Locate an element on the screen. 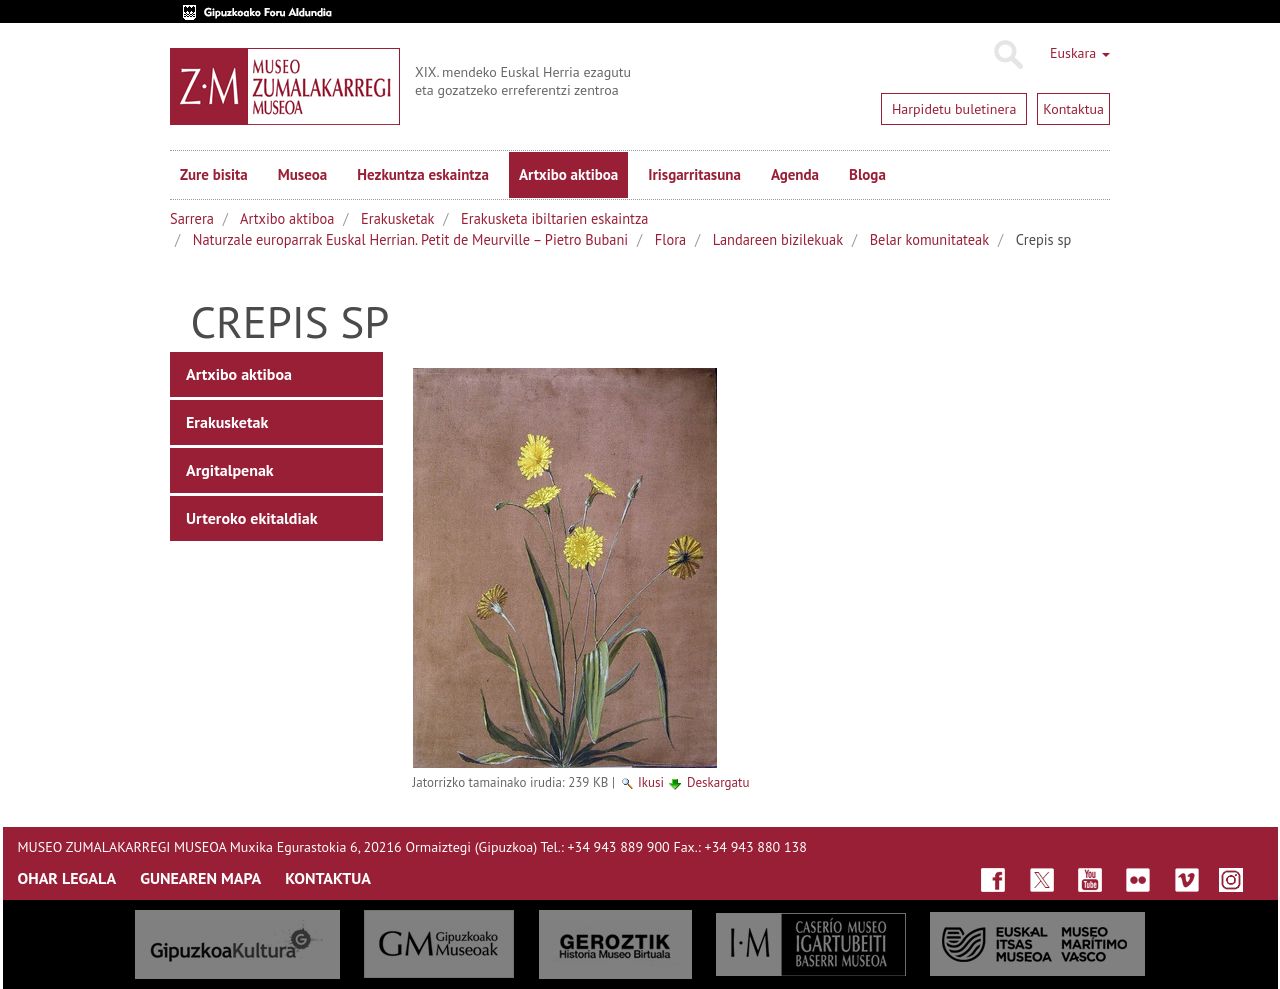 The width and height of the screenshot is (1280, 989). OHAR LEGALA is located at coordinates (67, 878).